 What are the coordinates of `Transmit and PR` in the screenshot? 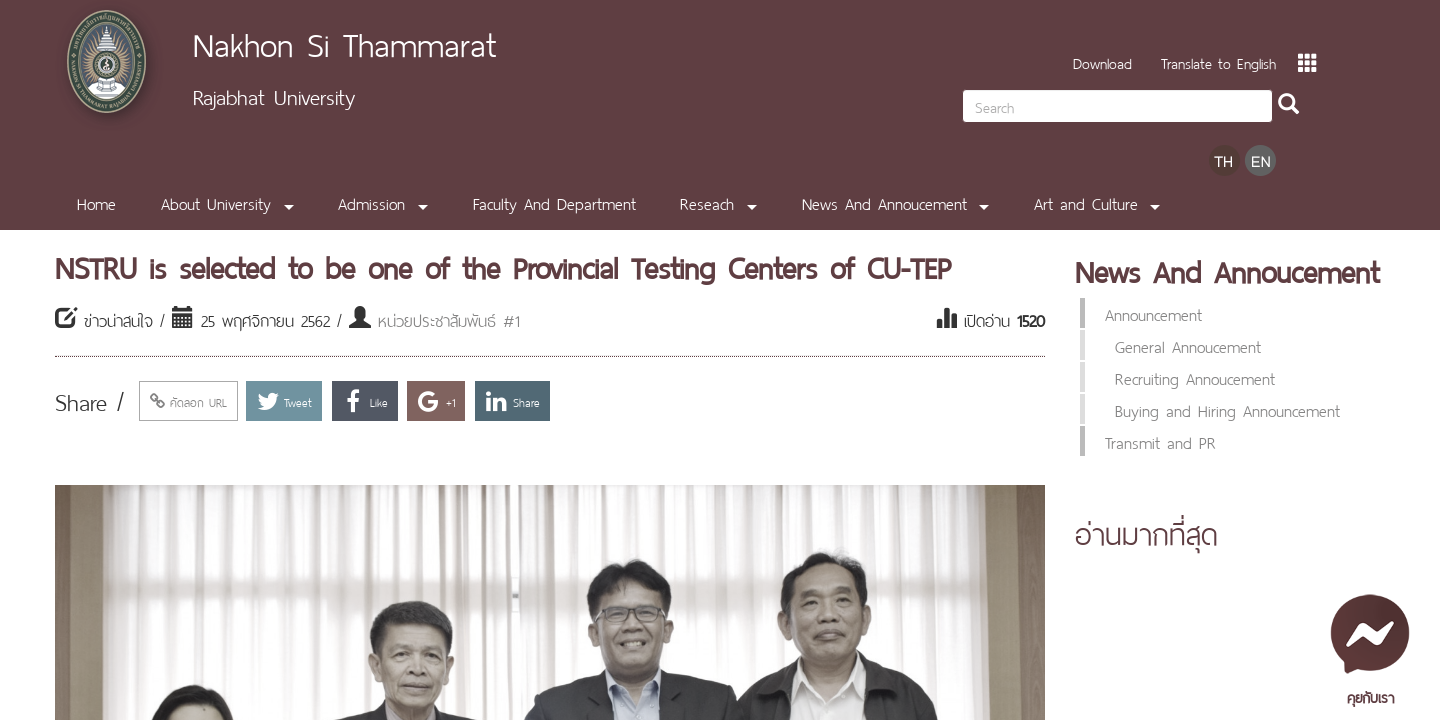 It's located at (1160, 441).